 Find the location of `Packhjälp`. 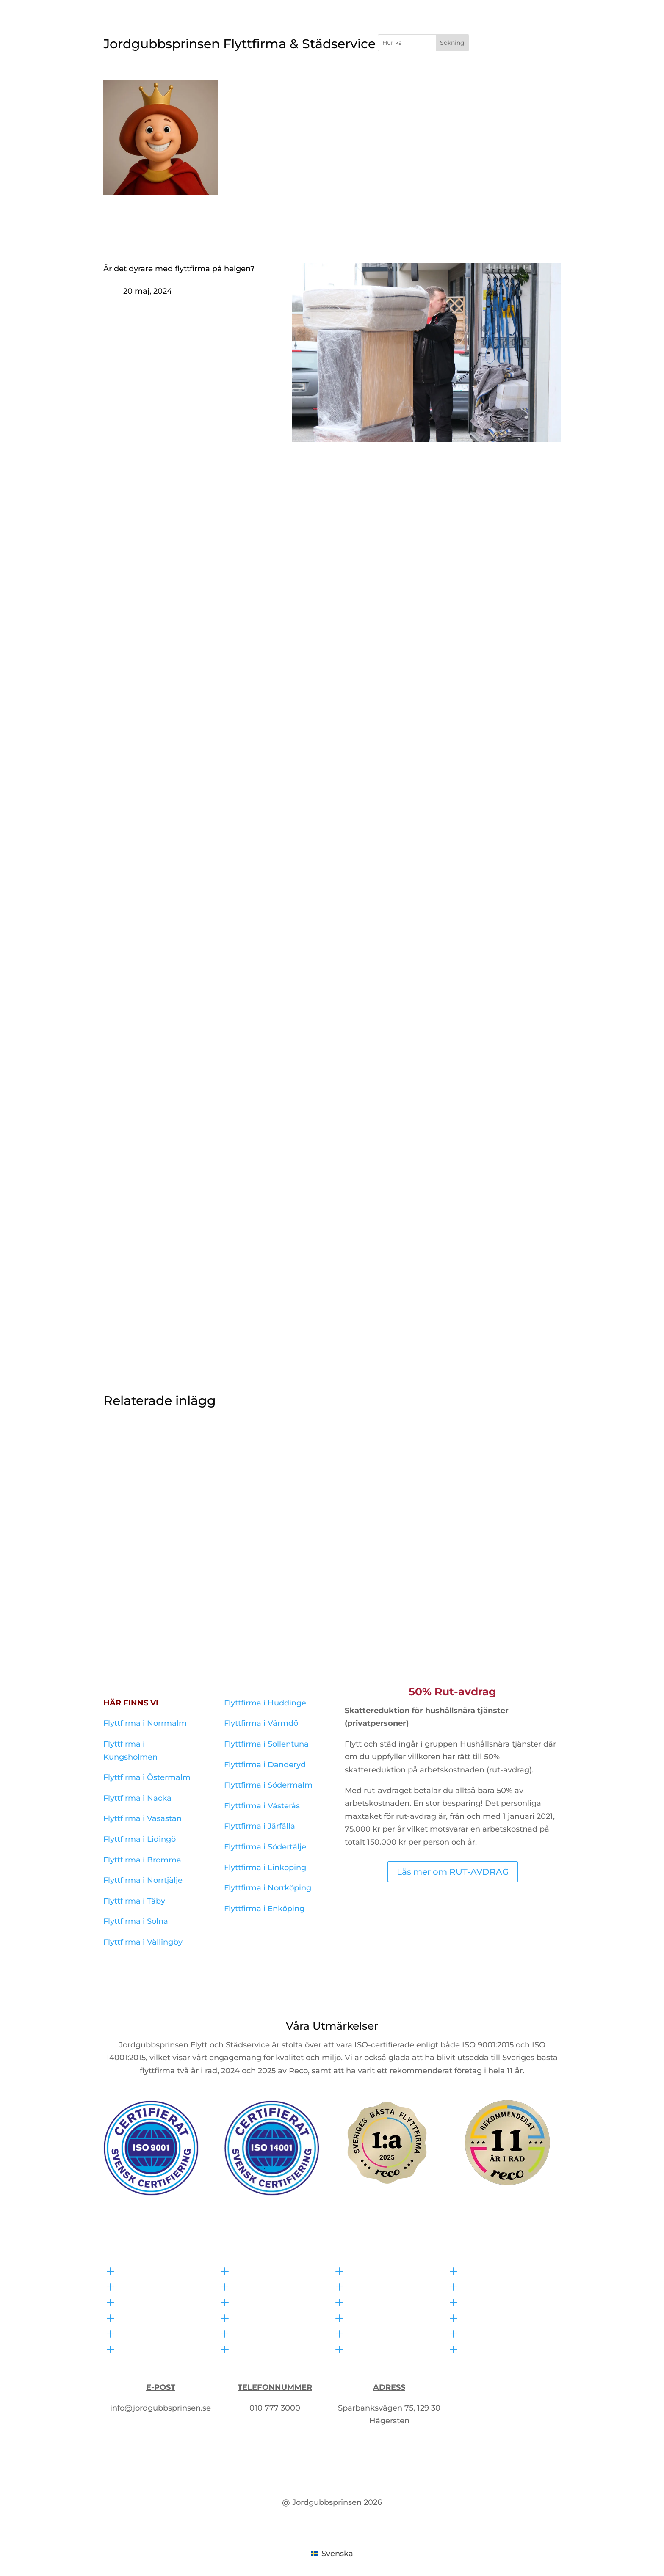

Packhjälp is located at coordinates (257, 2316).